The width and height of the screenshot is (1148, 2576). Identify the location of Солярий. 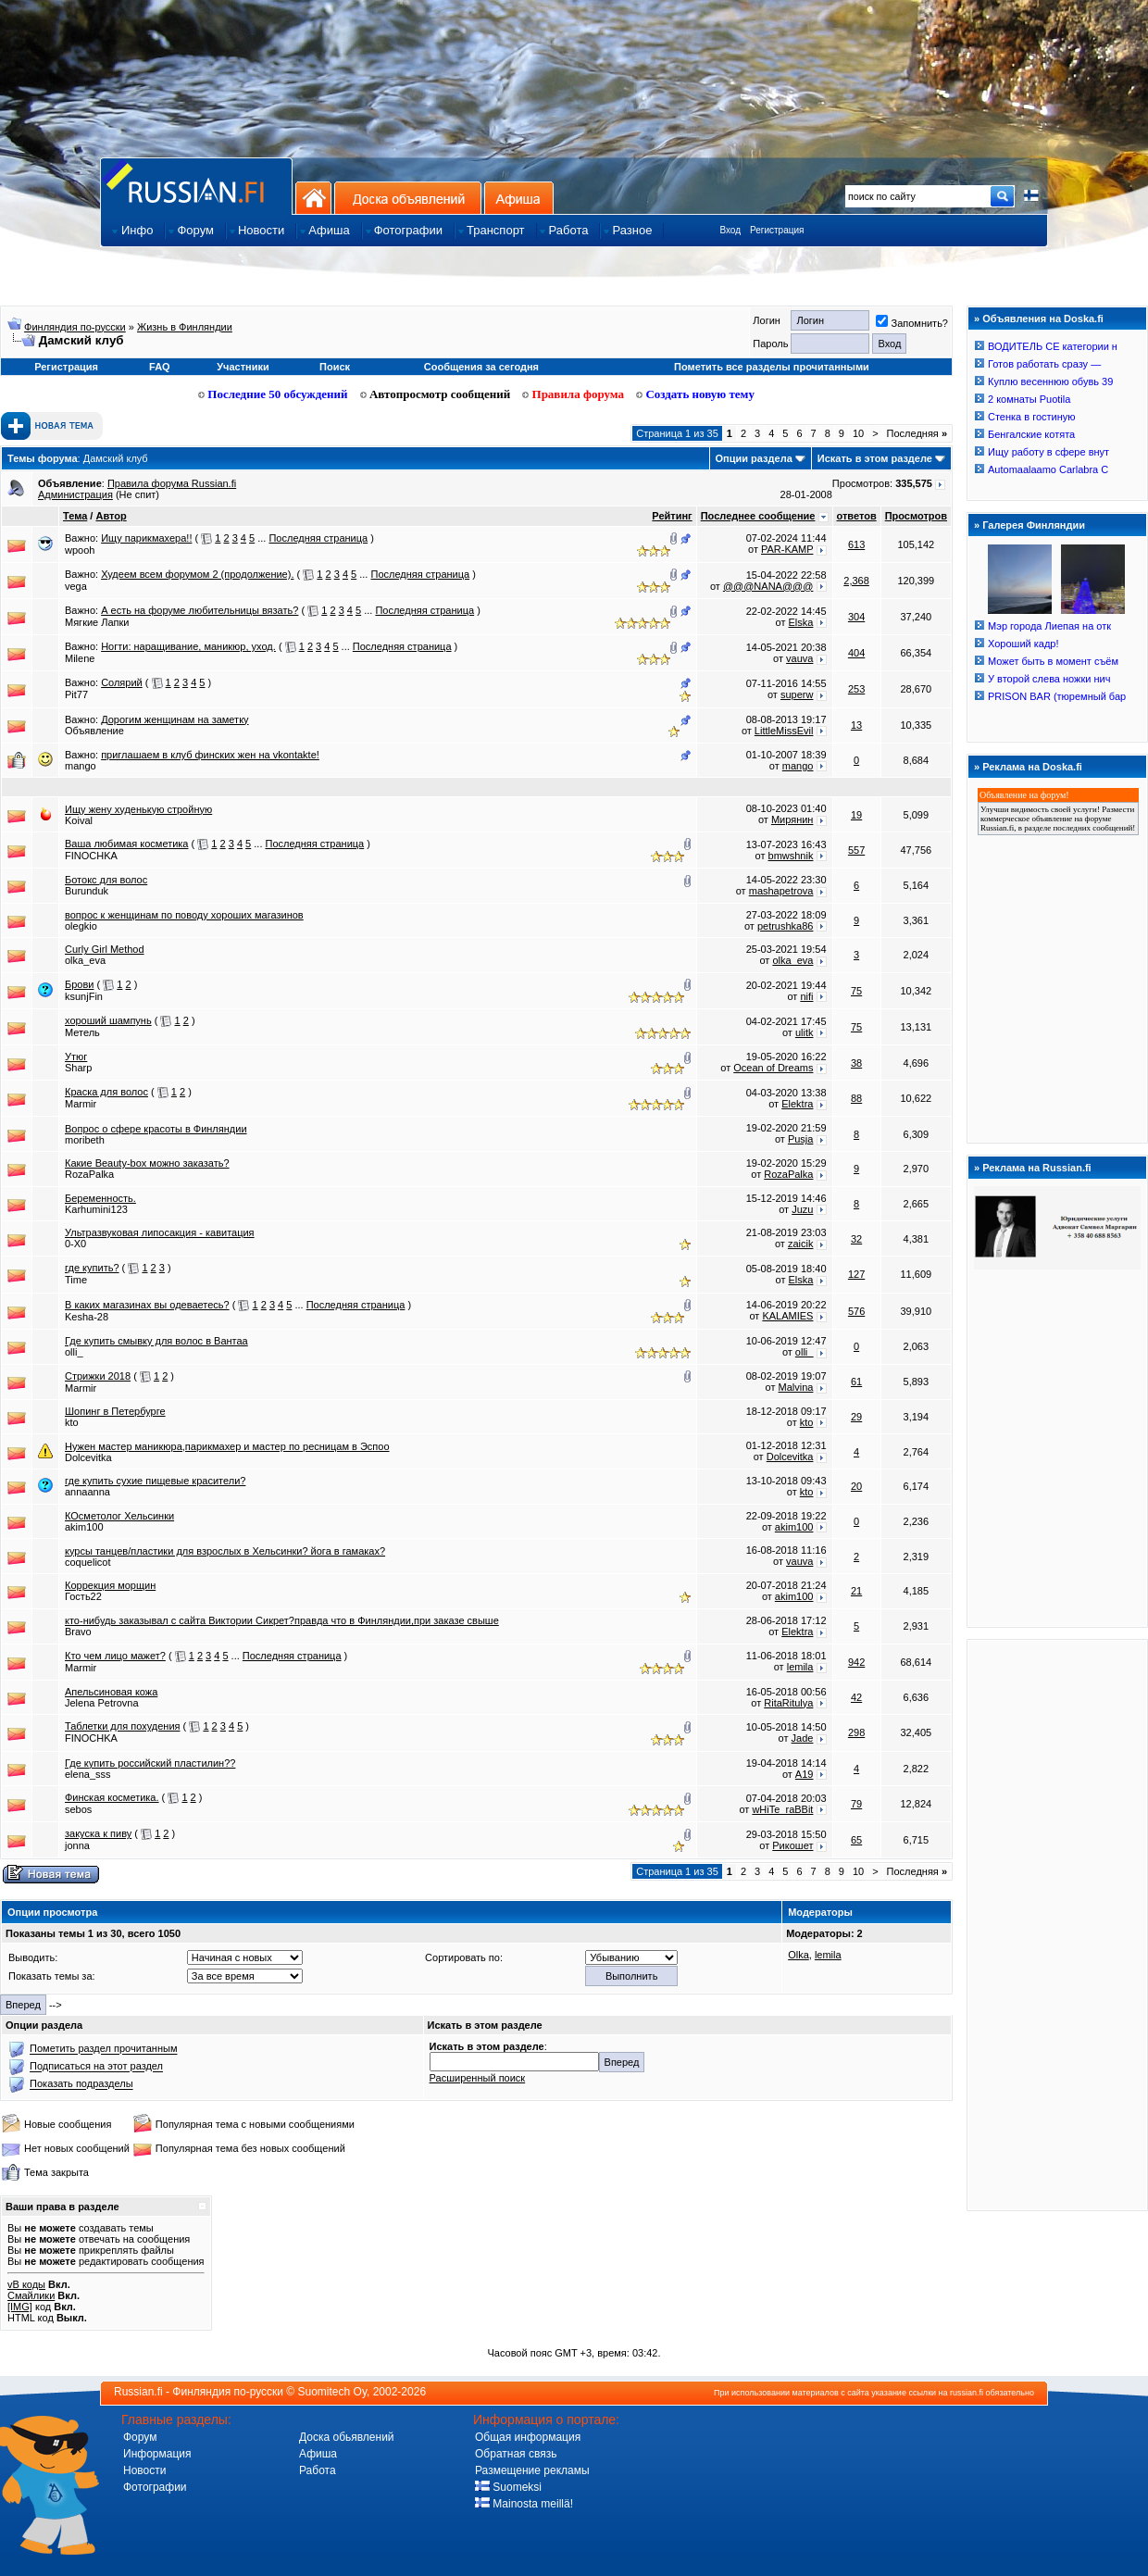
(122, 682).